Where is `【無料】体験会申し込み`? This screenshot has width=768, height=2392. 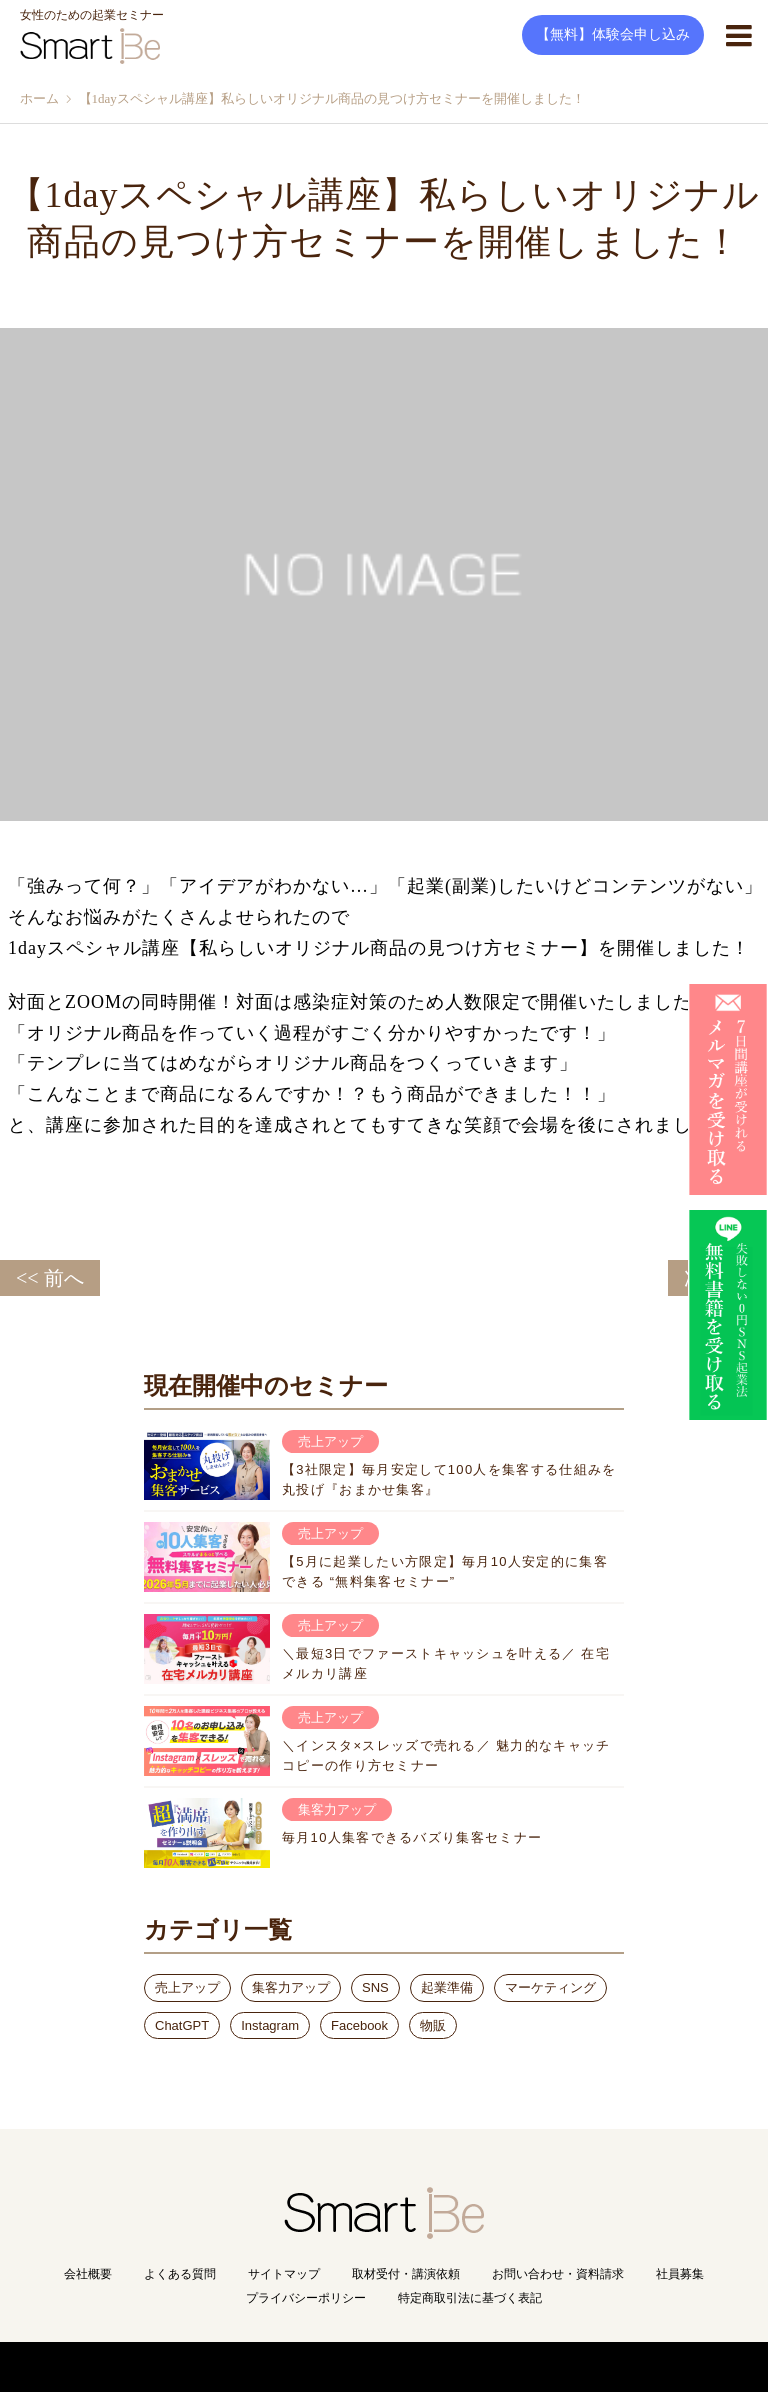
【無料】体験会申し込み is located at coordinates (613, 34).